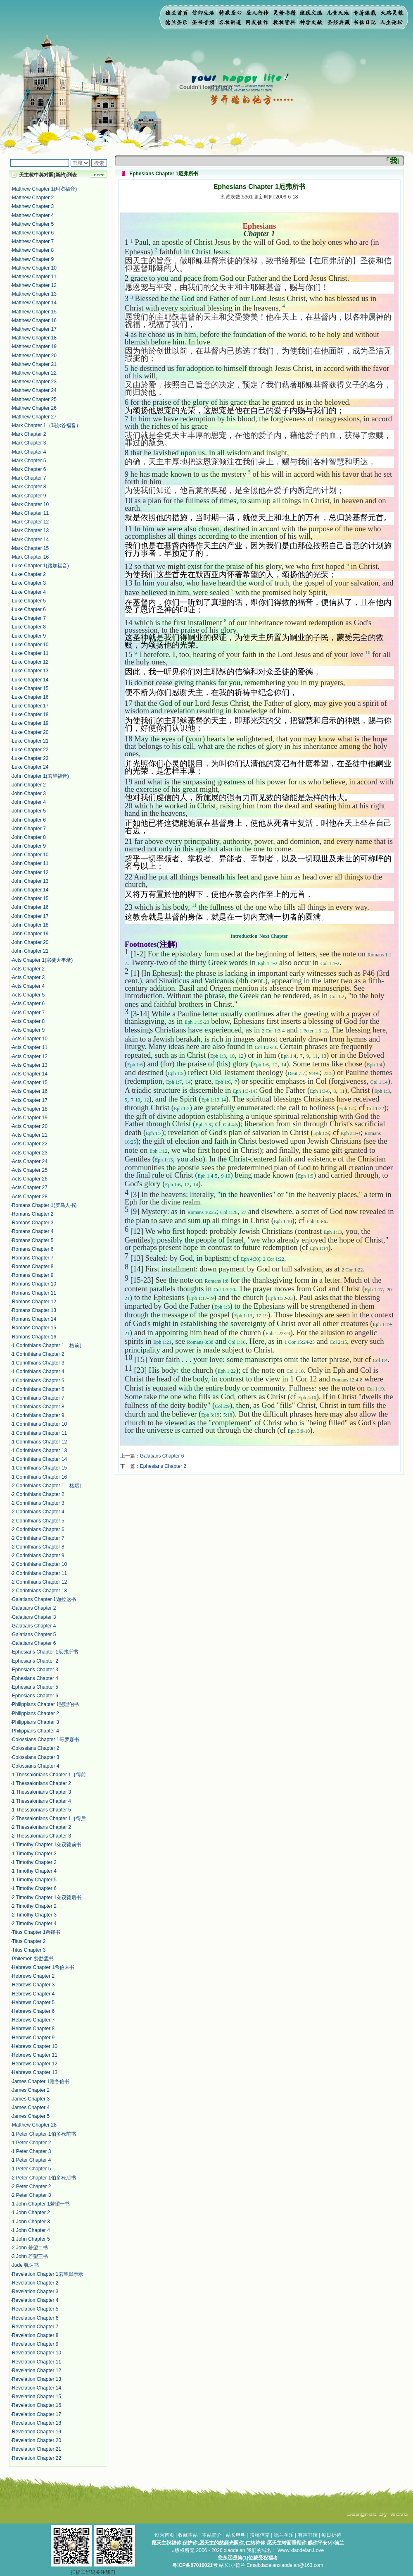 This screenshot has width=413, height=2576. I want to click on John Chapter 15, so click(30, 898).